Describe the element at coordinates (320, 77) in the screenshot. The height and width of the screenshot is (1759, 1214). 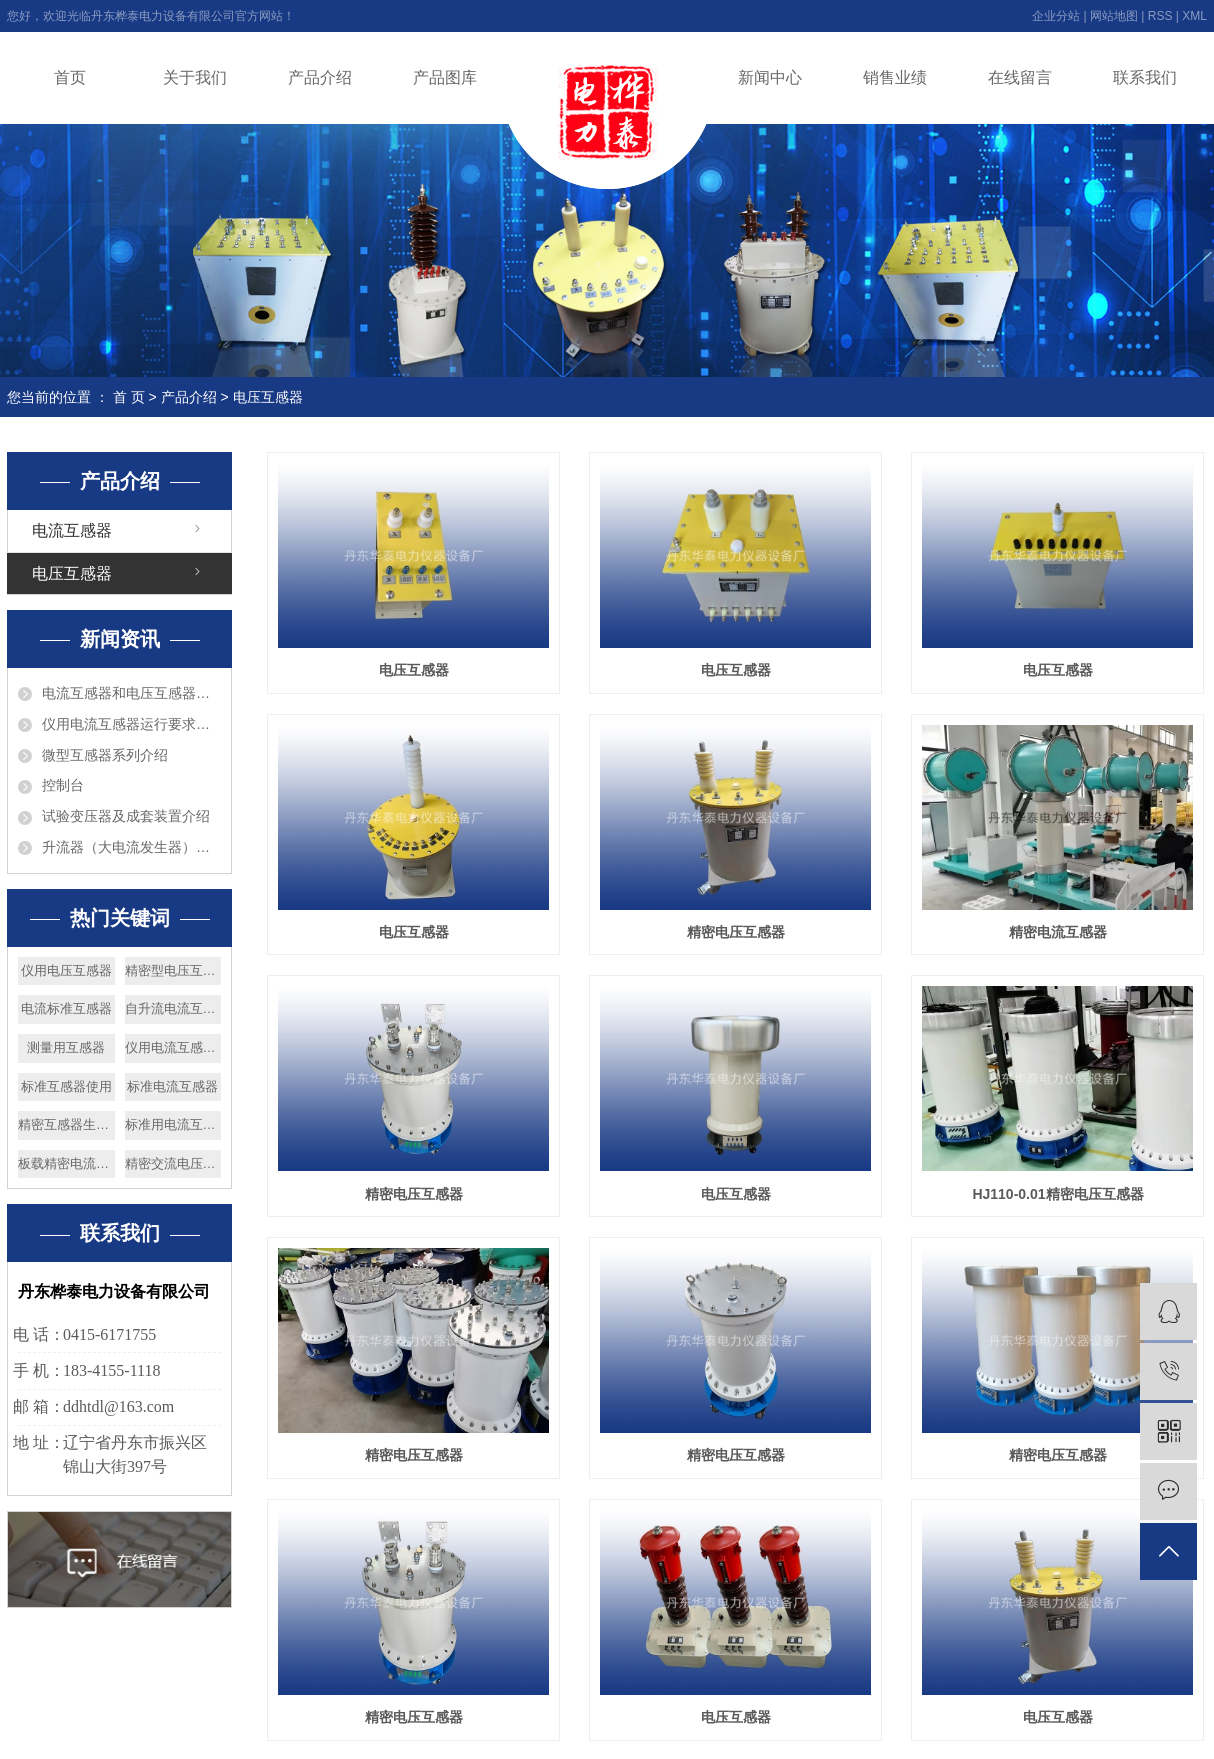
I see `产品介绍` at that location.